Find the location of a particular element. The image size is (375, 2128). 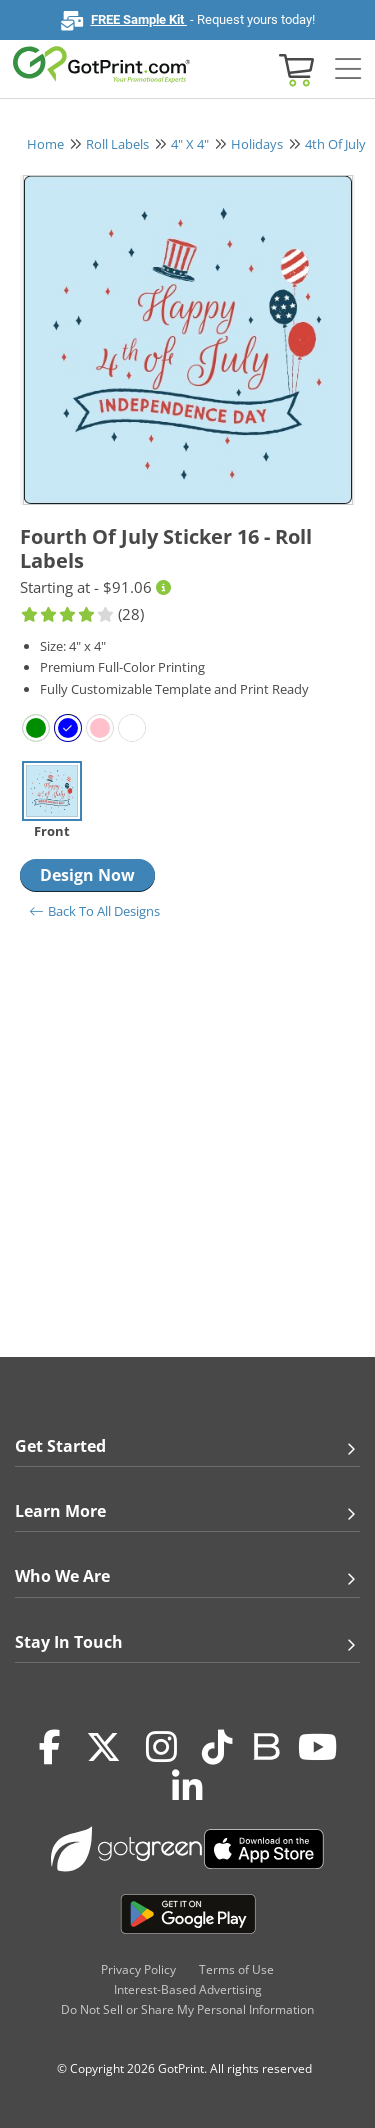

Design Now is located at coordinates (87, 875).